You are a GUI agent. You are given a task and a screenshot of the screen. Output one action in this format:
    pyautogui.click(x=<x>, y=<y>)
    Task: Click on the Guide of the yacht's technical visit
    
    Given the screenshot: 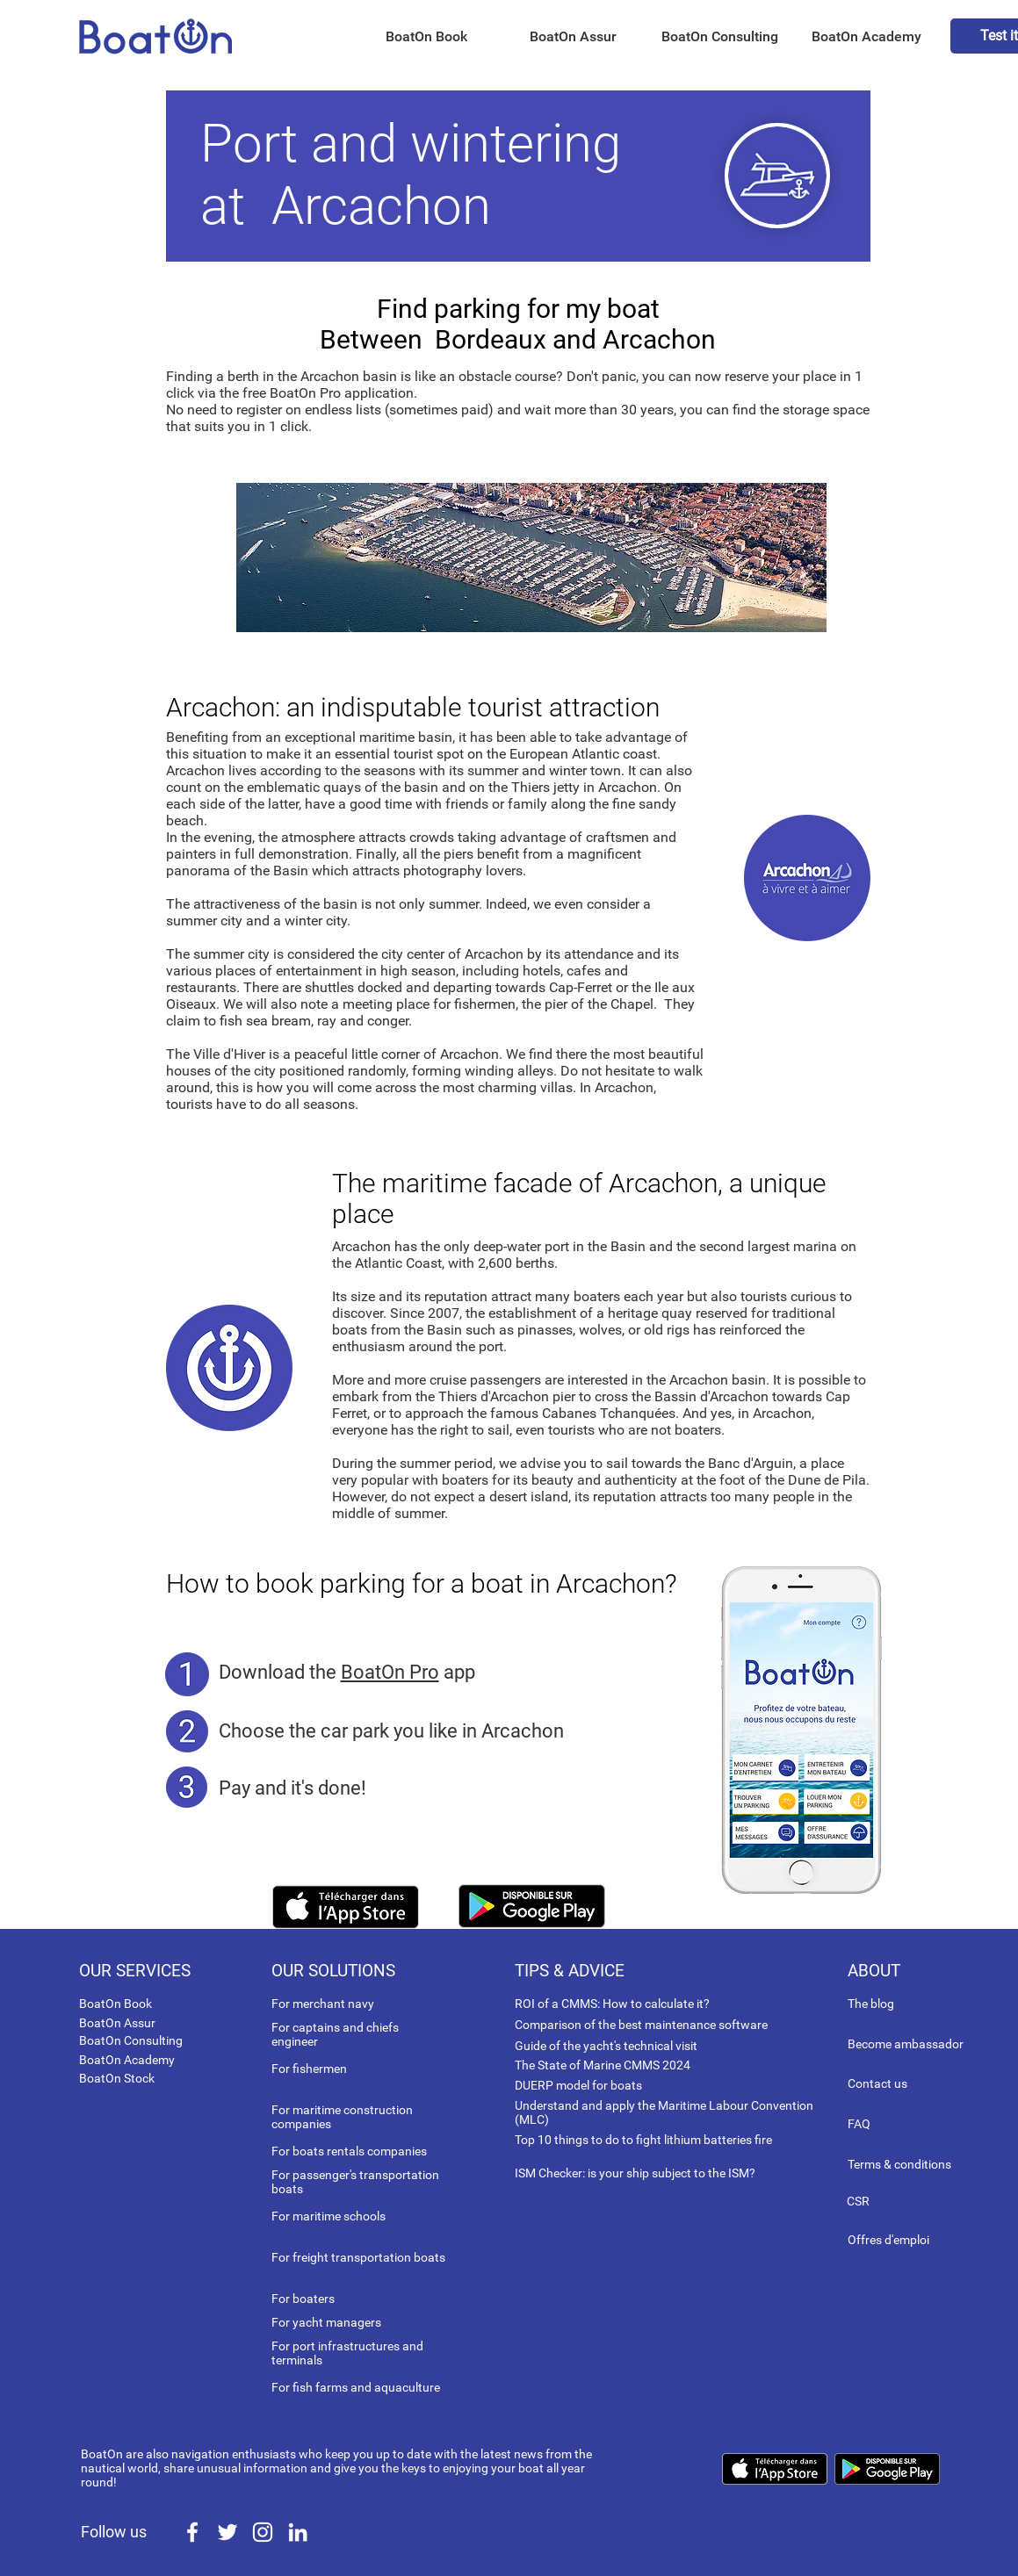 What is the action you would take?
    pyautogui.click(x=606, y=2046)
    